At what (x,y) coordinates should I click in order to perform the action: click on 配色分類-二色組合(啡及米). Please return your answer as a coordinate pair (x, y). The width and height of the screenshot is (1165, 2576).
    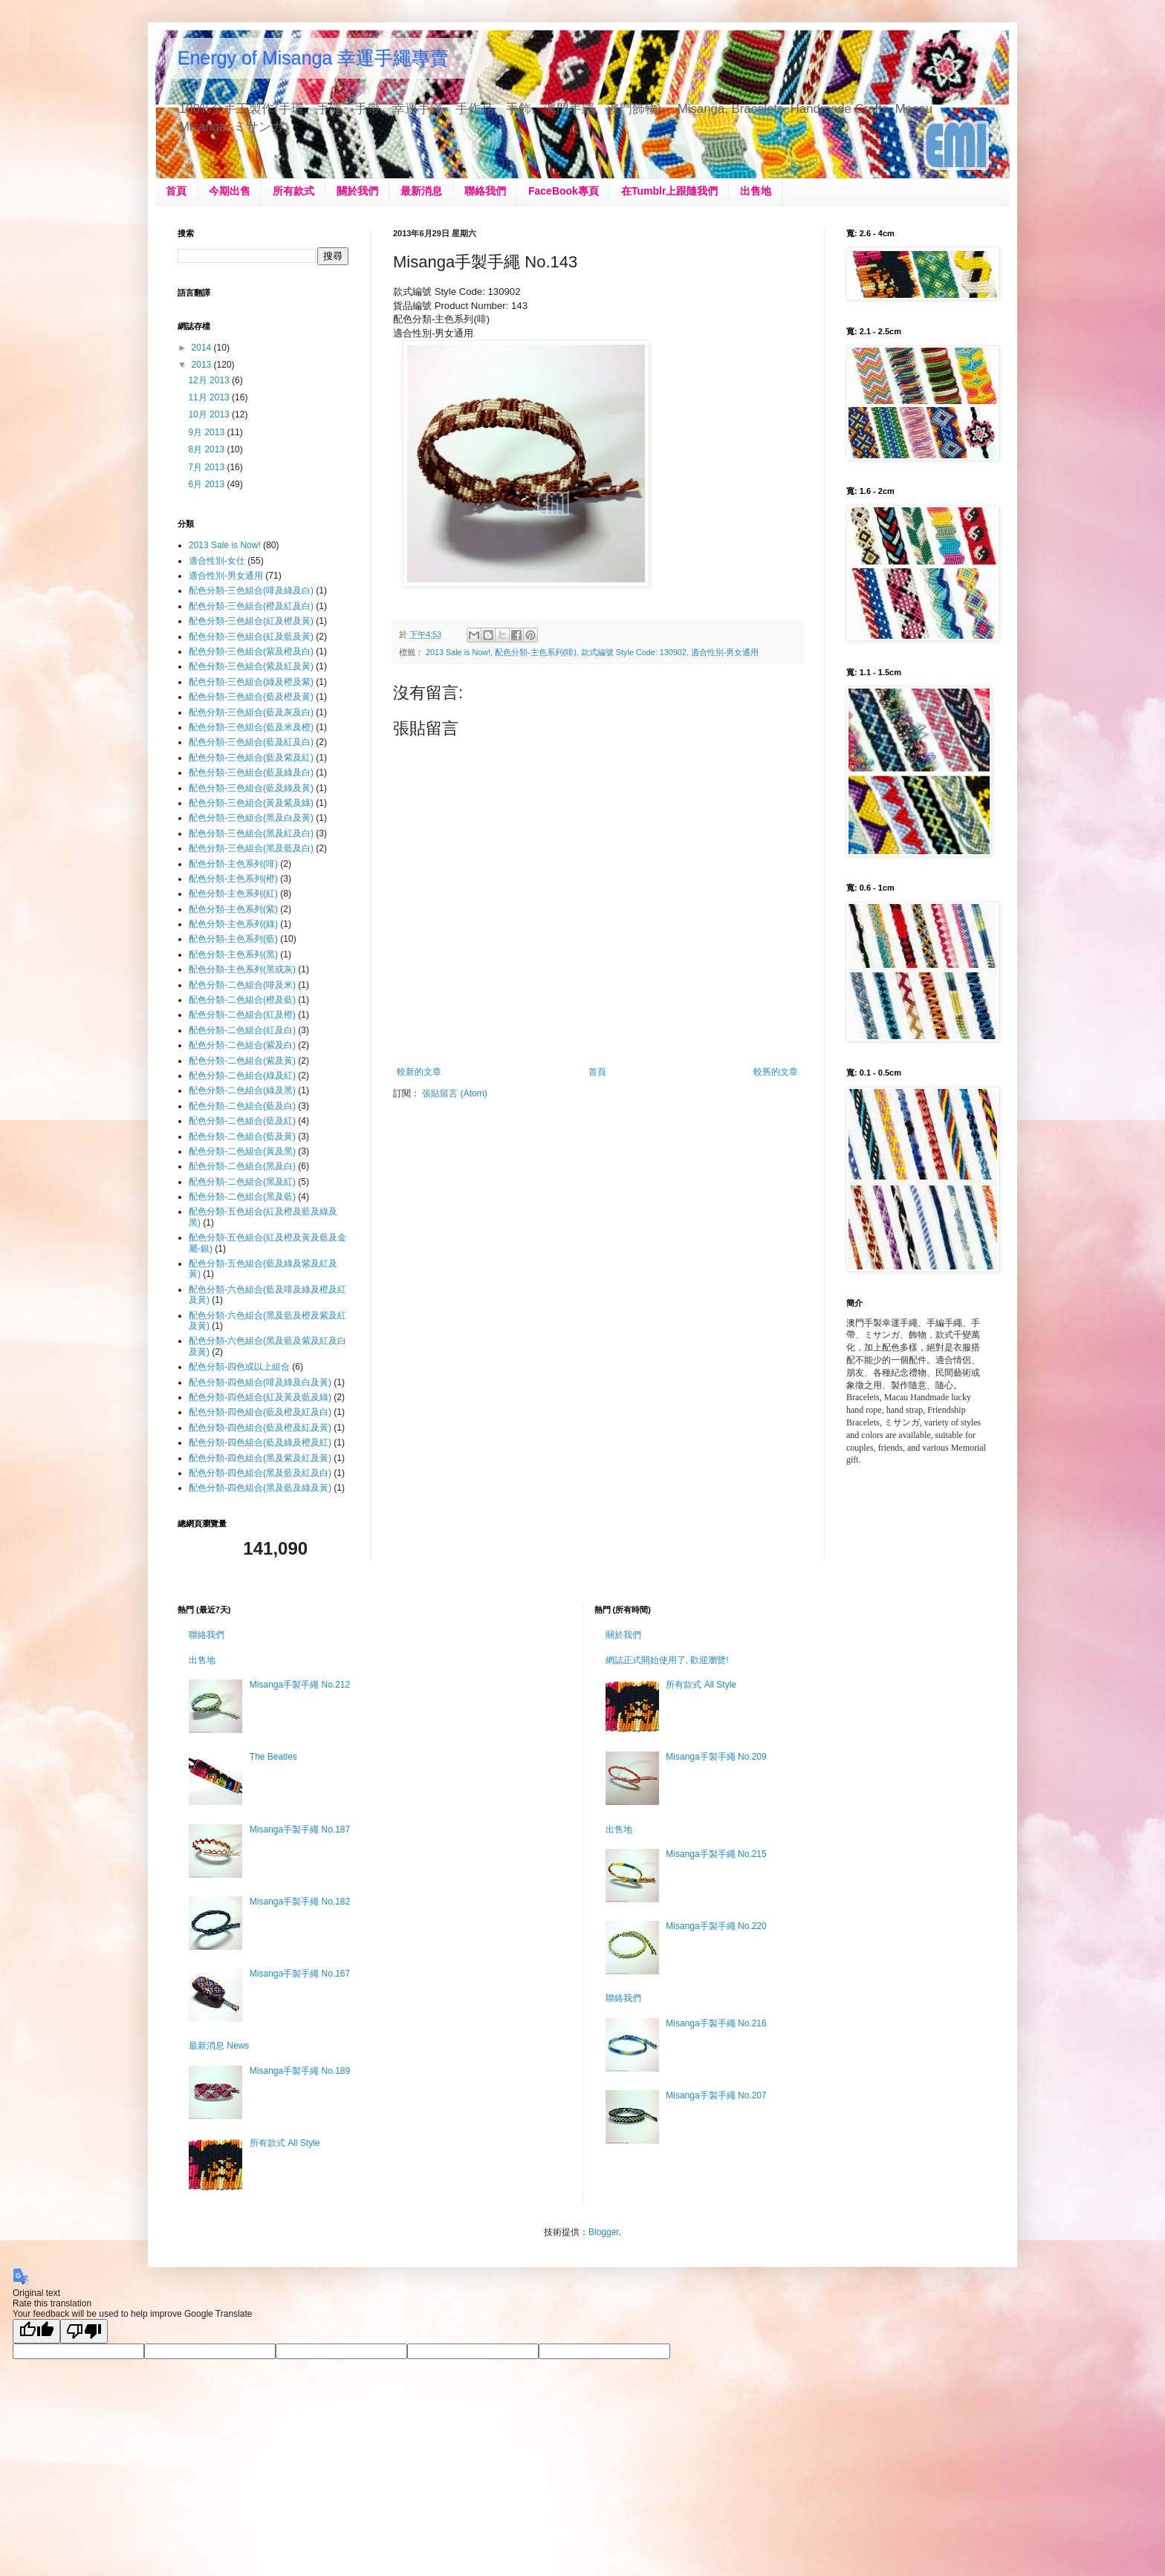
    Looking at the image, I should click on (242, 985).